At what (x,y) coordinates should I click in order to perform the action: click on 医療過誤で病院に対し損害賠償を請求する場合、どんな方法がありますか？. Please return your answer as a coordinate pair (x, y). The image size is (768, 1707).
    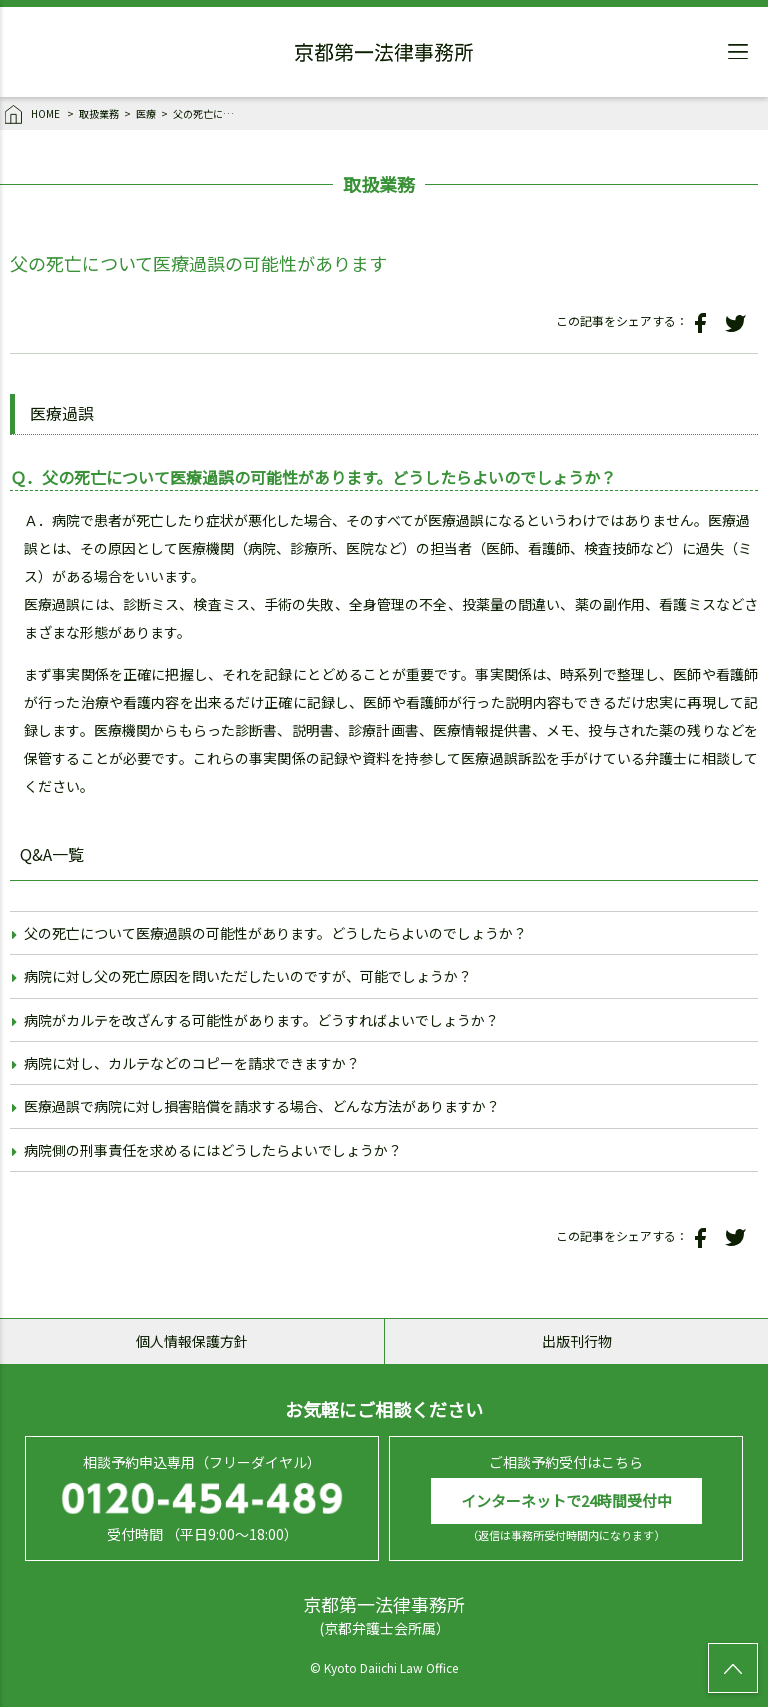
    Looking at the image, I should click on (262, 1106).